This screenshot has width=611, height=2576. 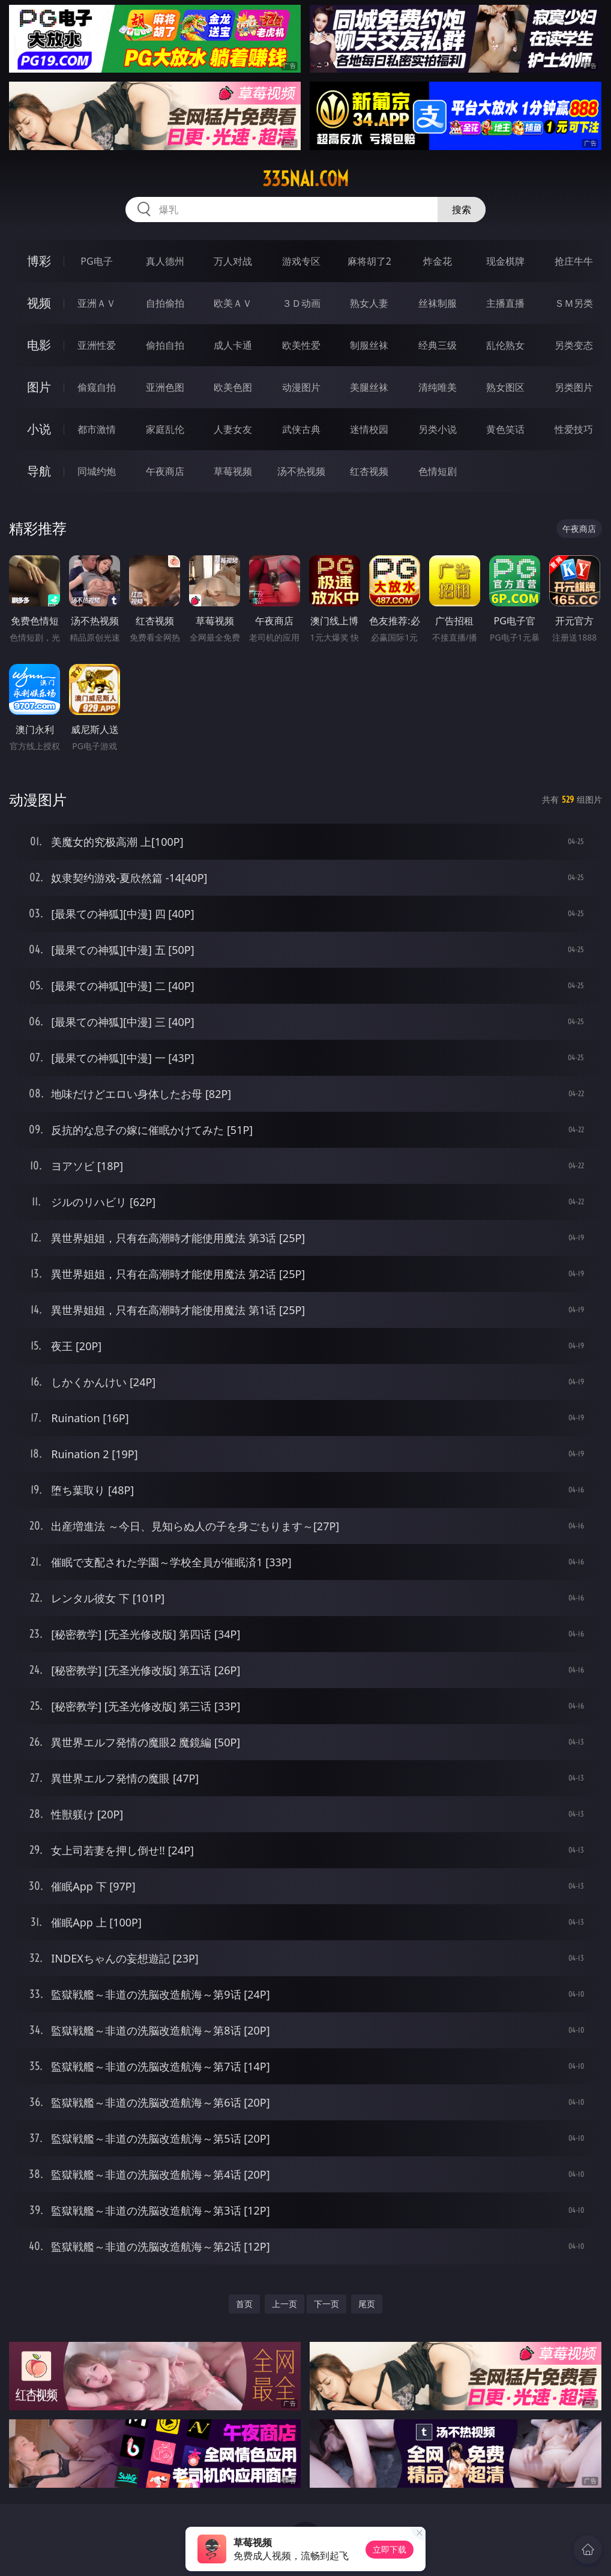 I want to click on 抢庄牛牛, so click(x=574, y=261).